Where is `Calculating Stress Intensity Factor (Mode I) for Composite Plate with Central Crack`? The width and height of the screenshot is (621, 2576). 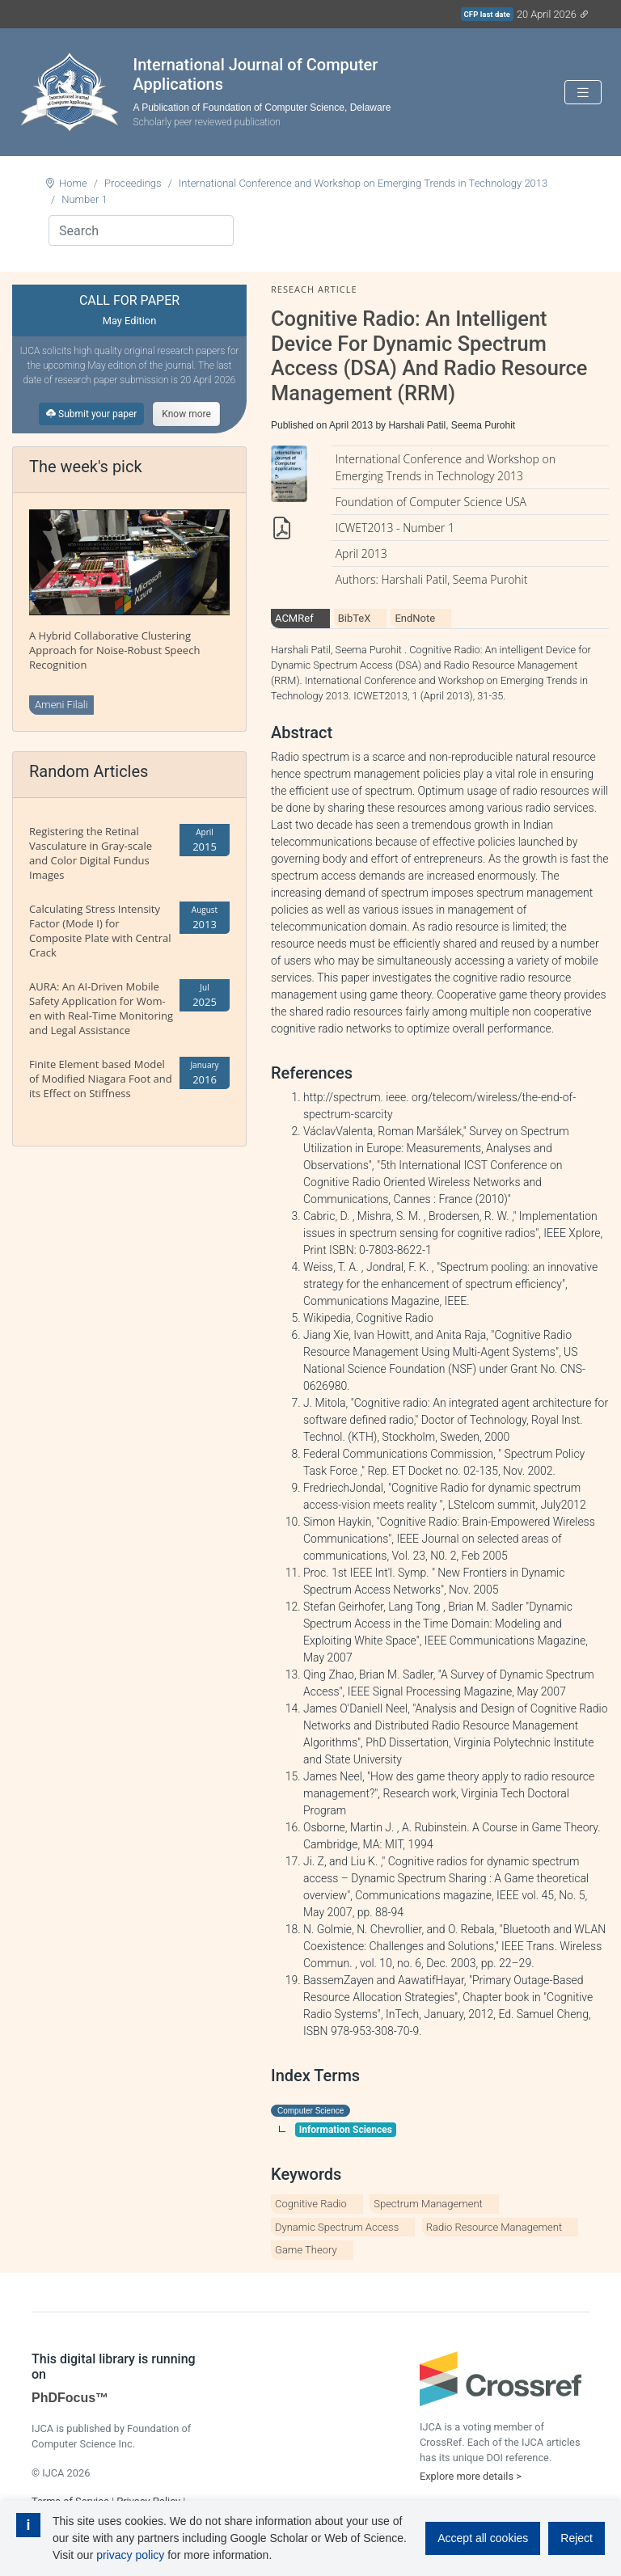
Calculating Stress Intensity Factor (Mode I) for Composite Plate with Central Crack is located at coordinates (100, 931).